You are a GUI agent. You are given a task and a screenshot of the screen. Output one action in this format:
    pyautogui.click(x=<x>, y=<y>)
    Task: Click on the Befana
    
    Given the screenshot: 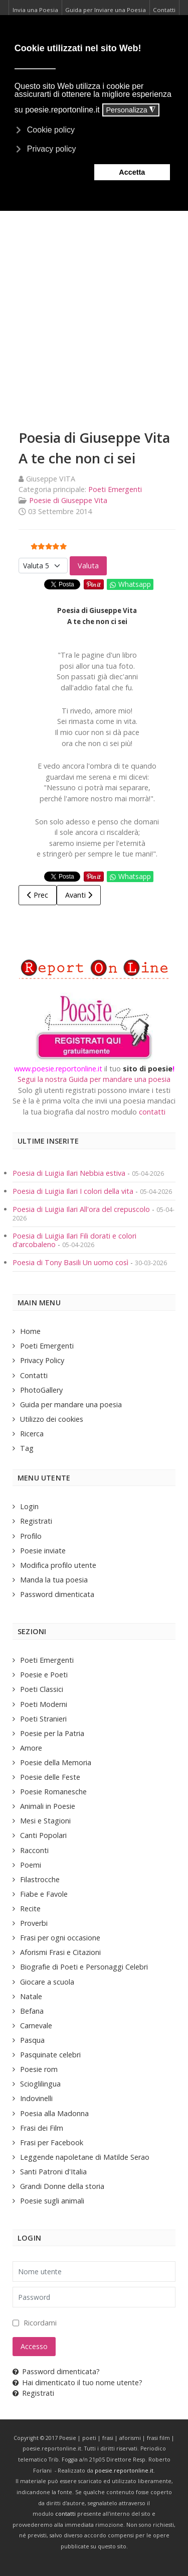 What is the action you would take?
    pyautogui.click(x=32, y=2011)
    